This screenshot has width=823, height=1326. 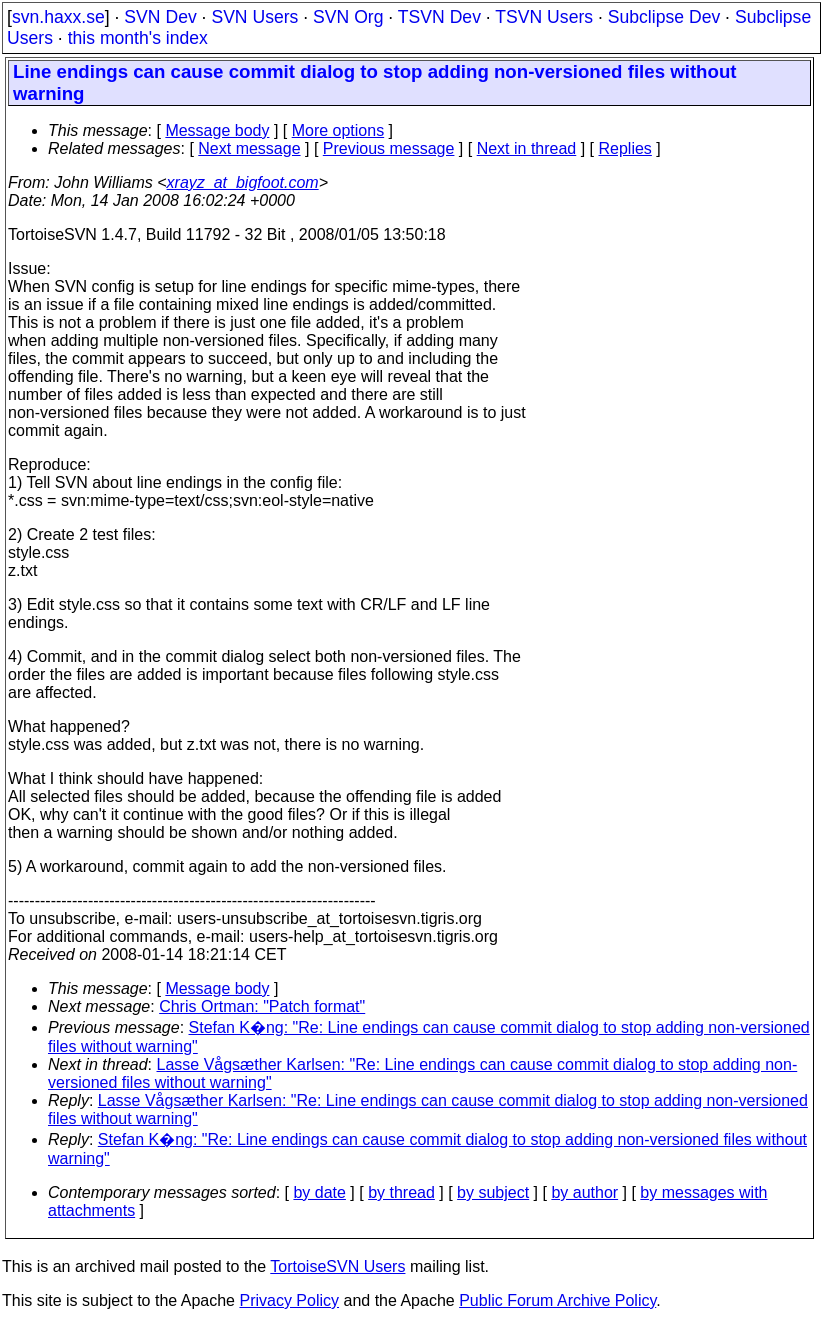 What do you see at coordinates (557, 1300) in the screenshot?
I see `Public Forum Archive Policy` at bounding box center [557, 1300].